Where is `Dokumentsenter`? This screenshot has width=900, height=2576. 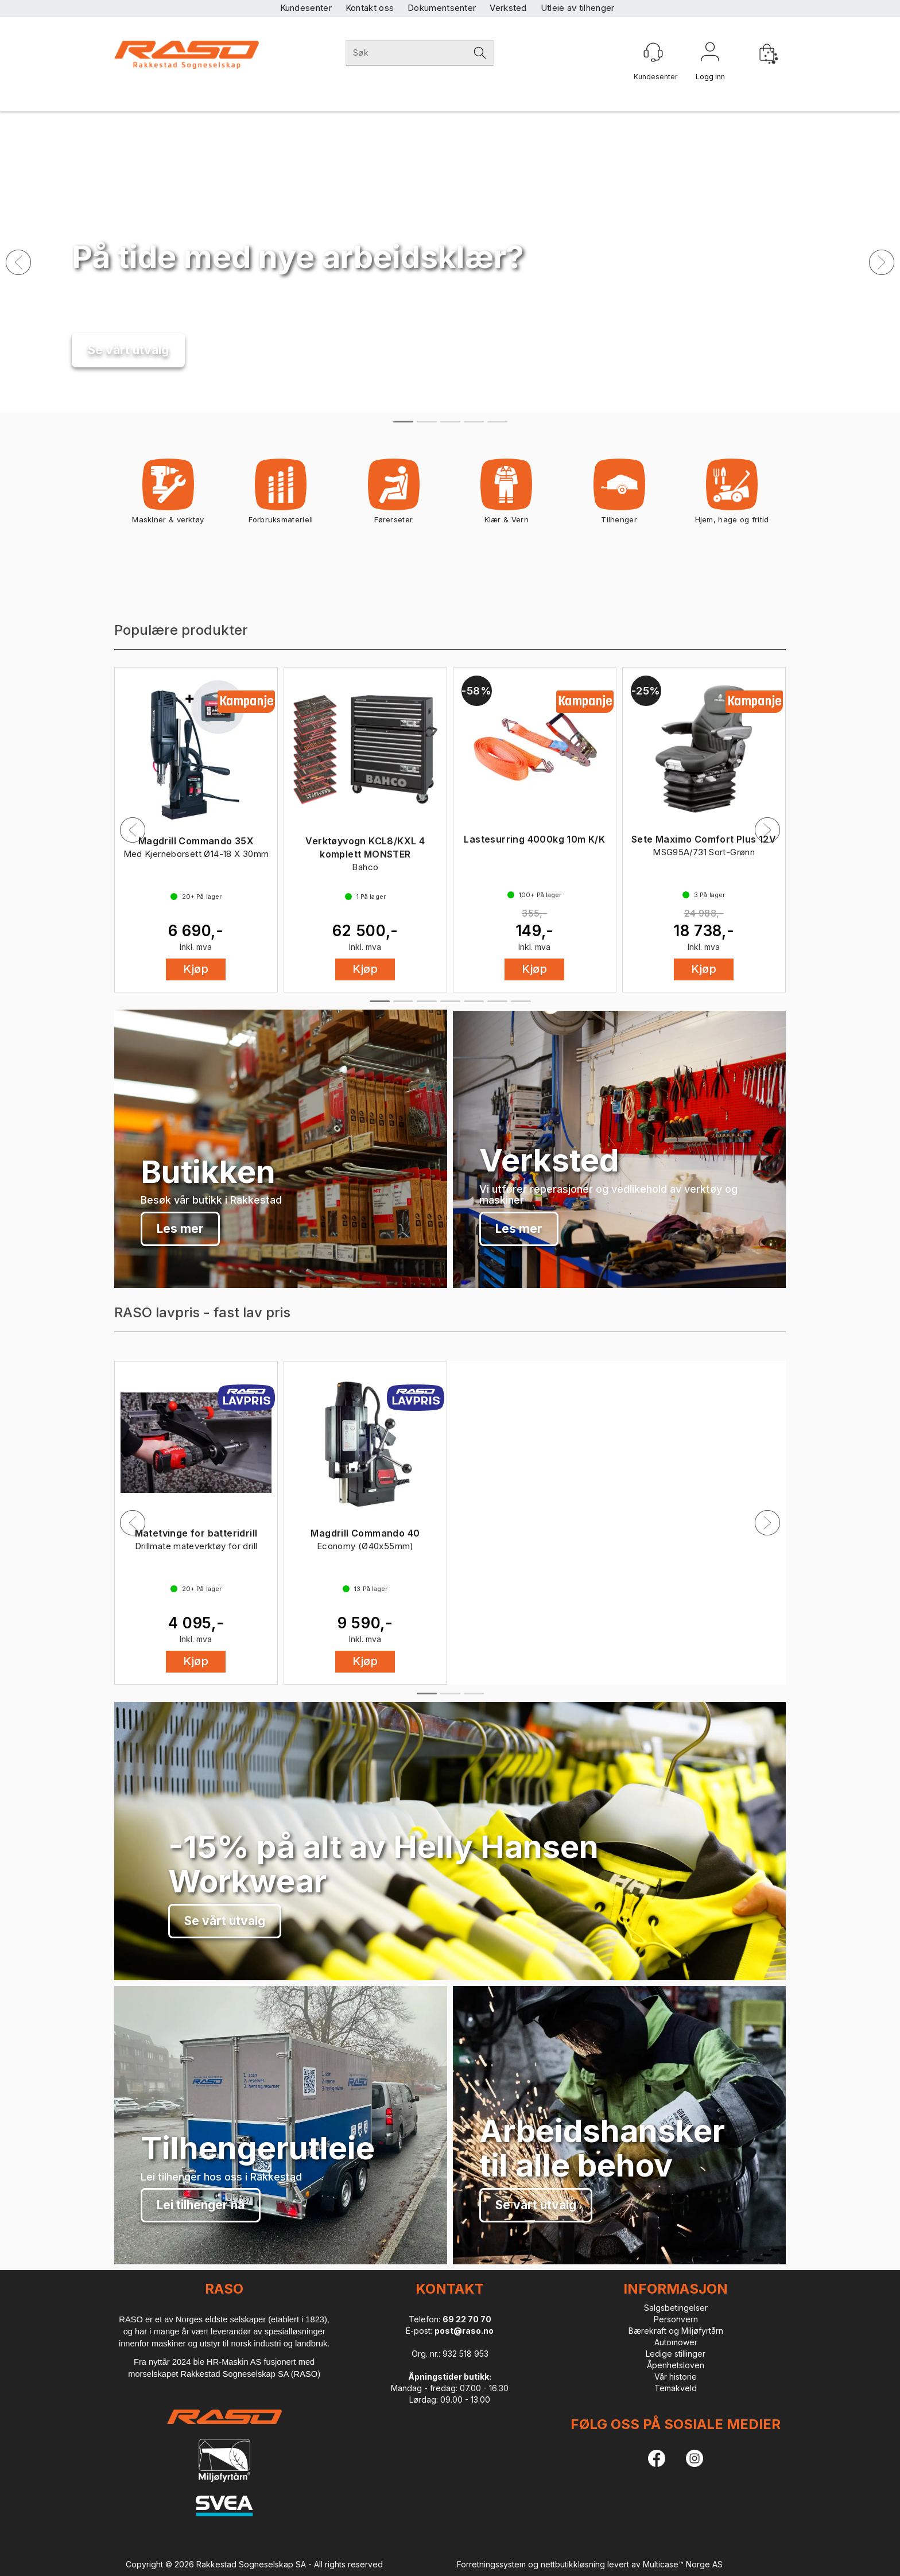
Dokumentsenter is located at coordinates (442, 7).